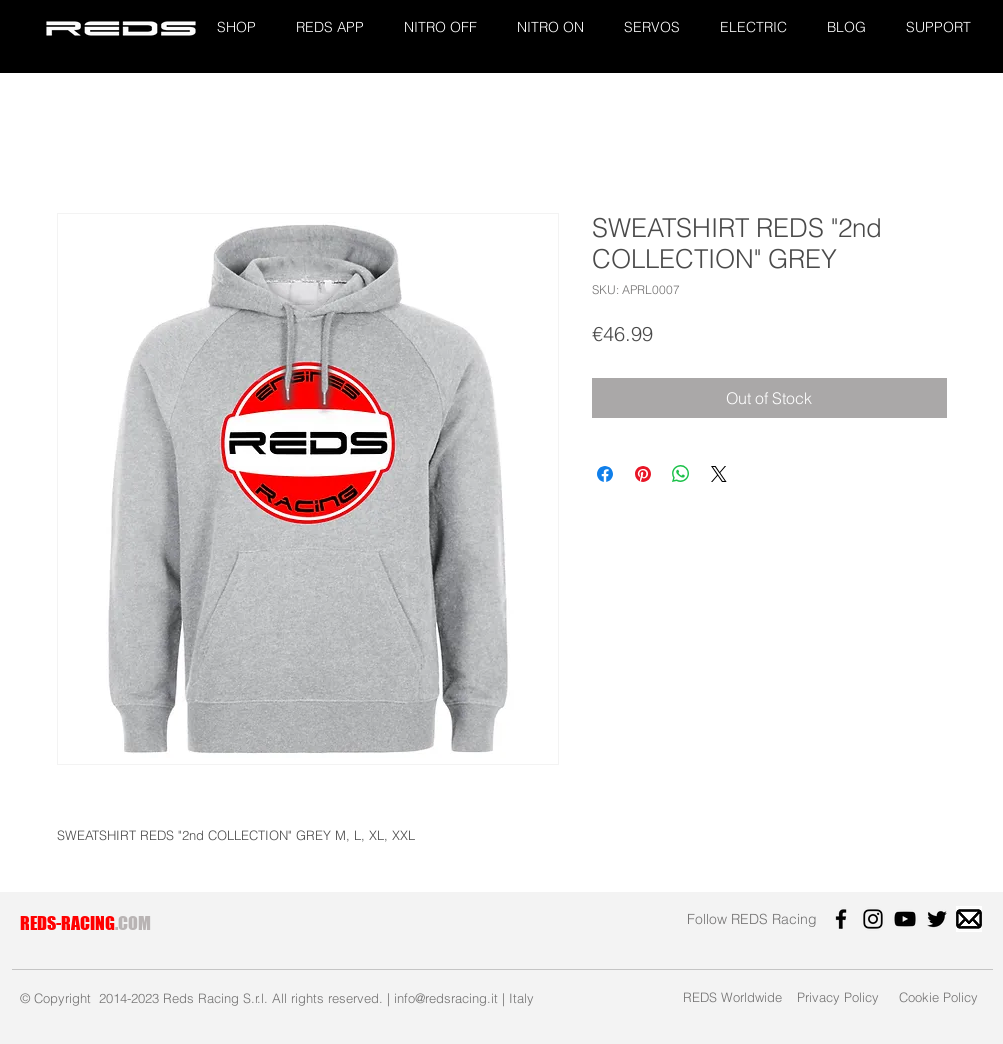 The image size is (1003, 1044). I want to click on [Twitter], so click(937, 919).